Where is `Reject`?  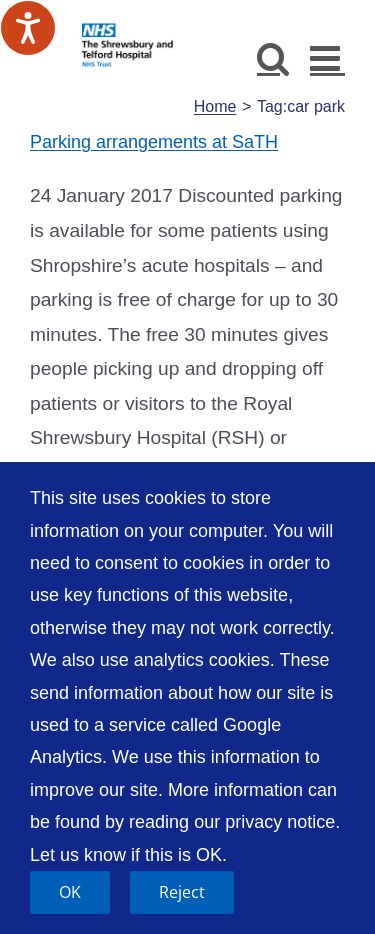 Reject is located at coordinates (182, 892).